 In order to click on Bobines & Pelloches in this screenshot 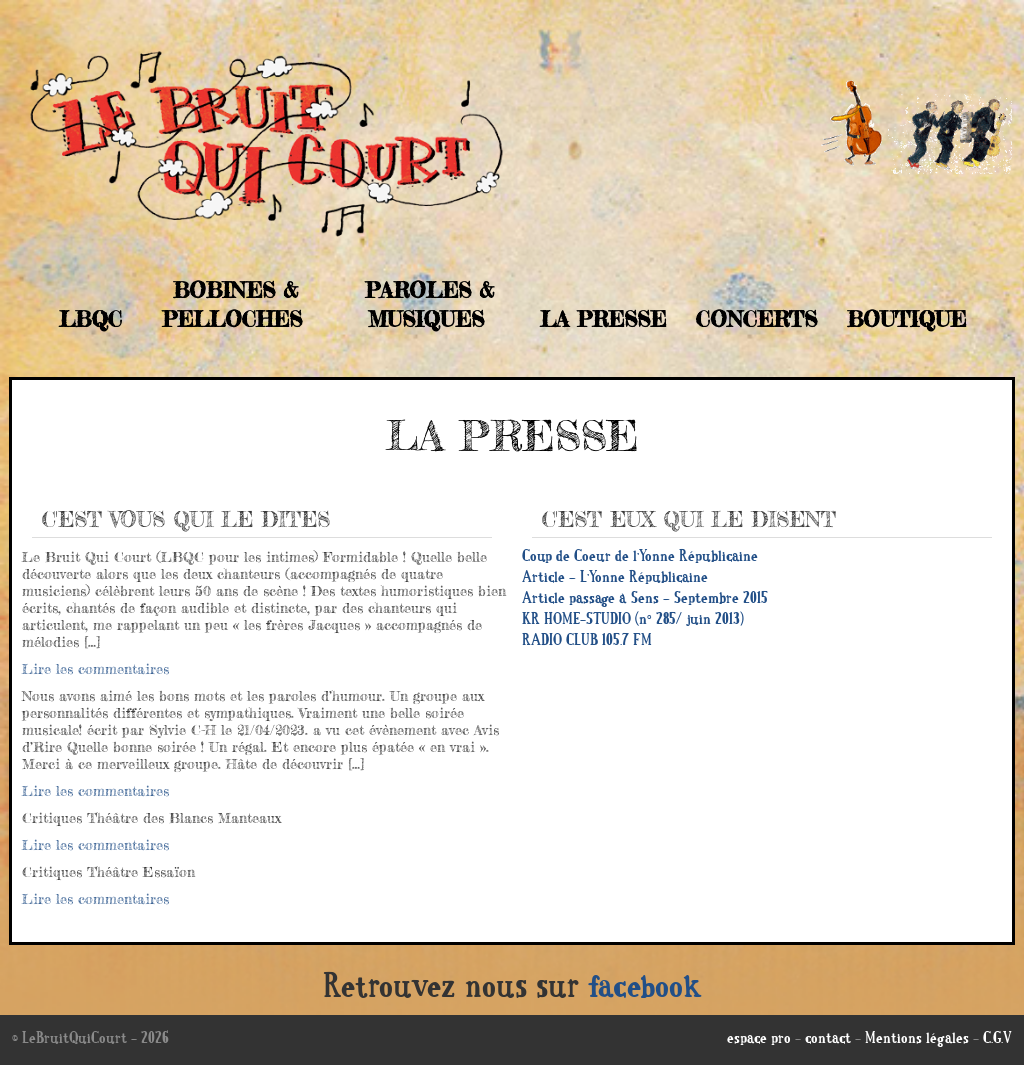, I will do `click(232, 304)`.